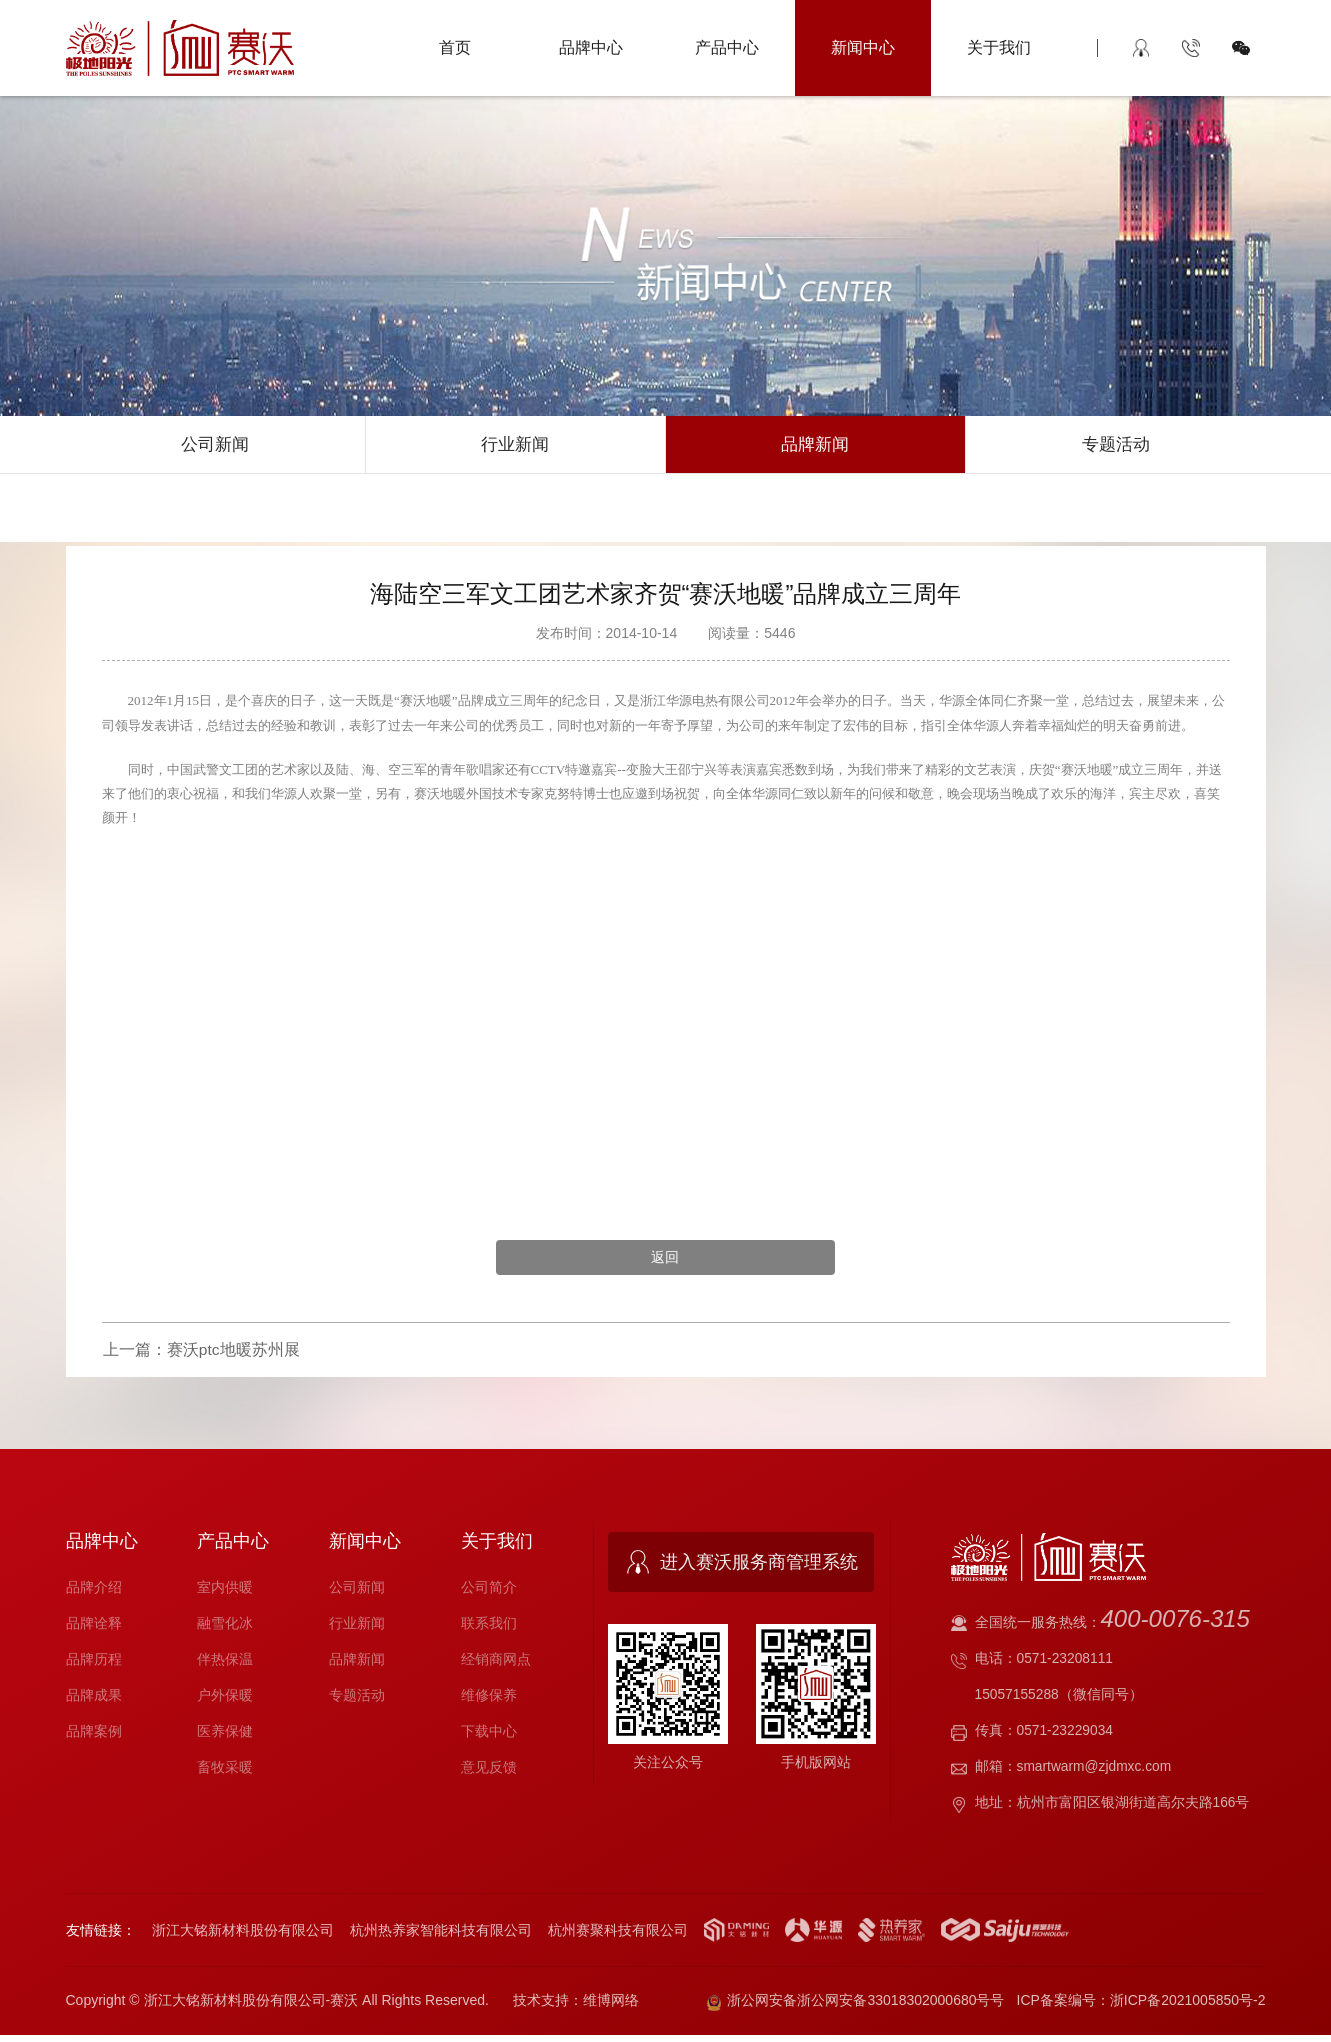  What do you see at coordinates (1141, 2006) in the screenshot?
I see `ICP备案编号：浙ICP备2021005850号-2` at bounding box center [1141, 2006].